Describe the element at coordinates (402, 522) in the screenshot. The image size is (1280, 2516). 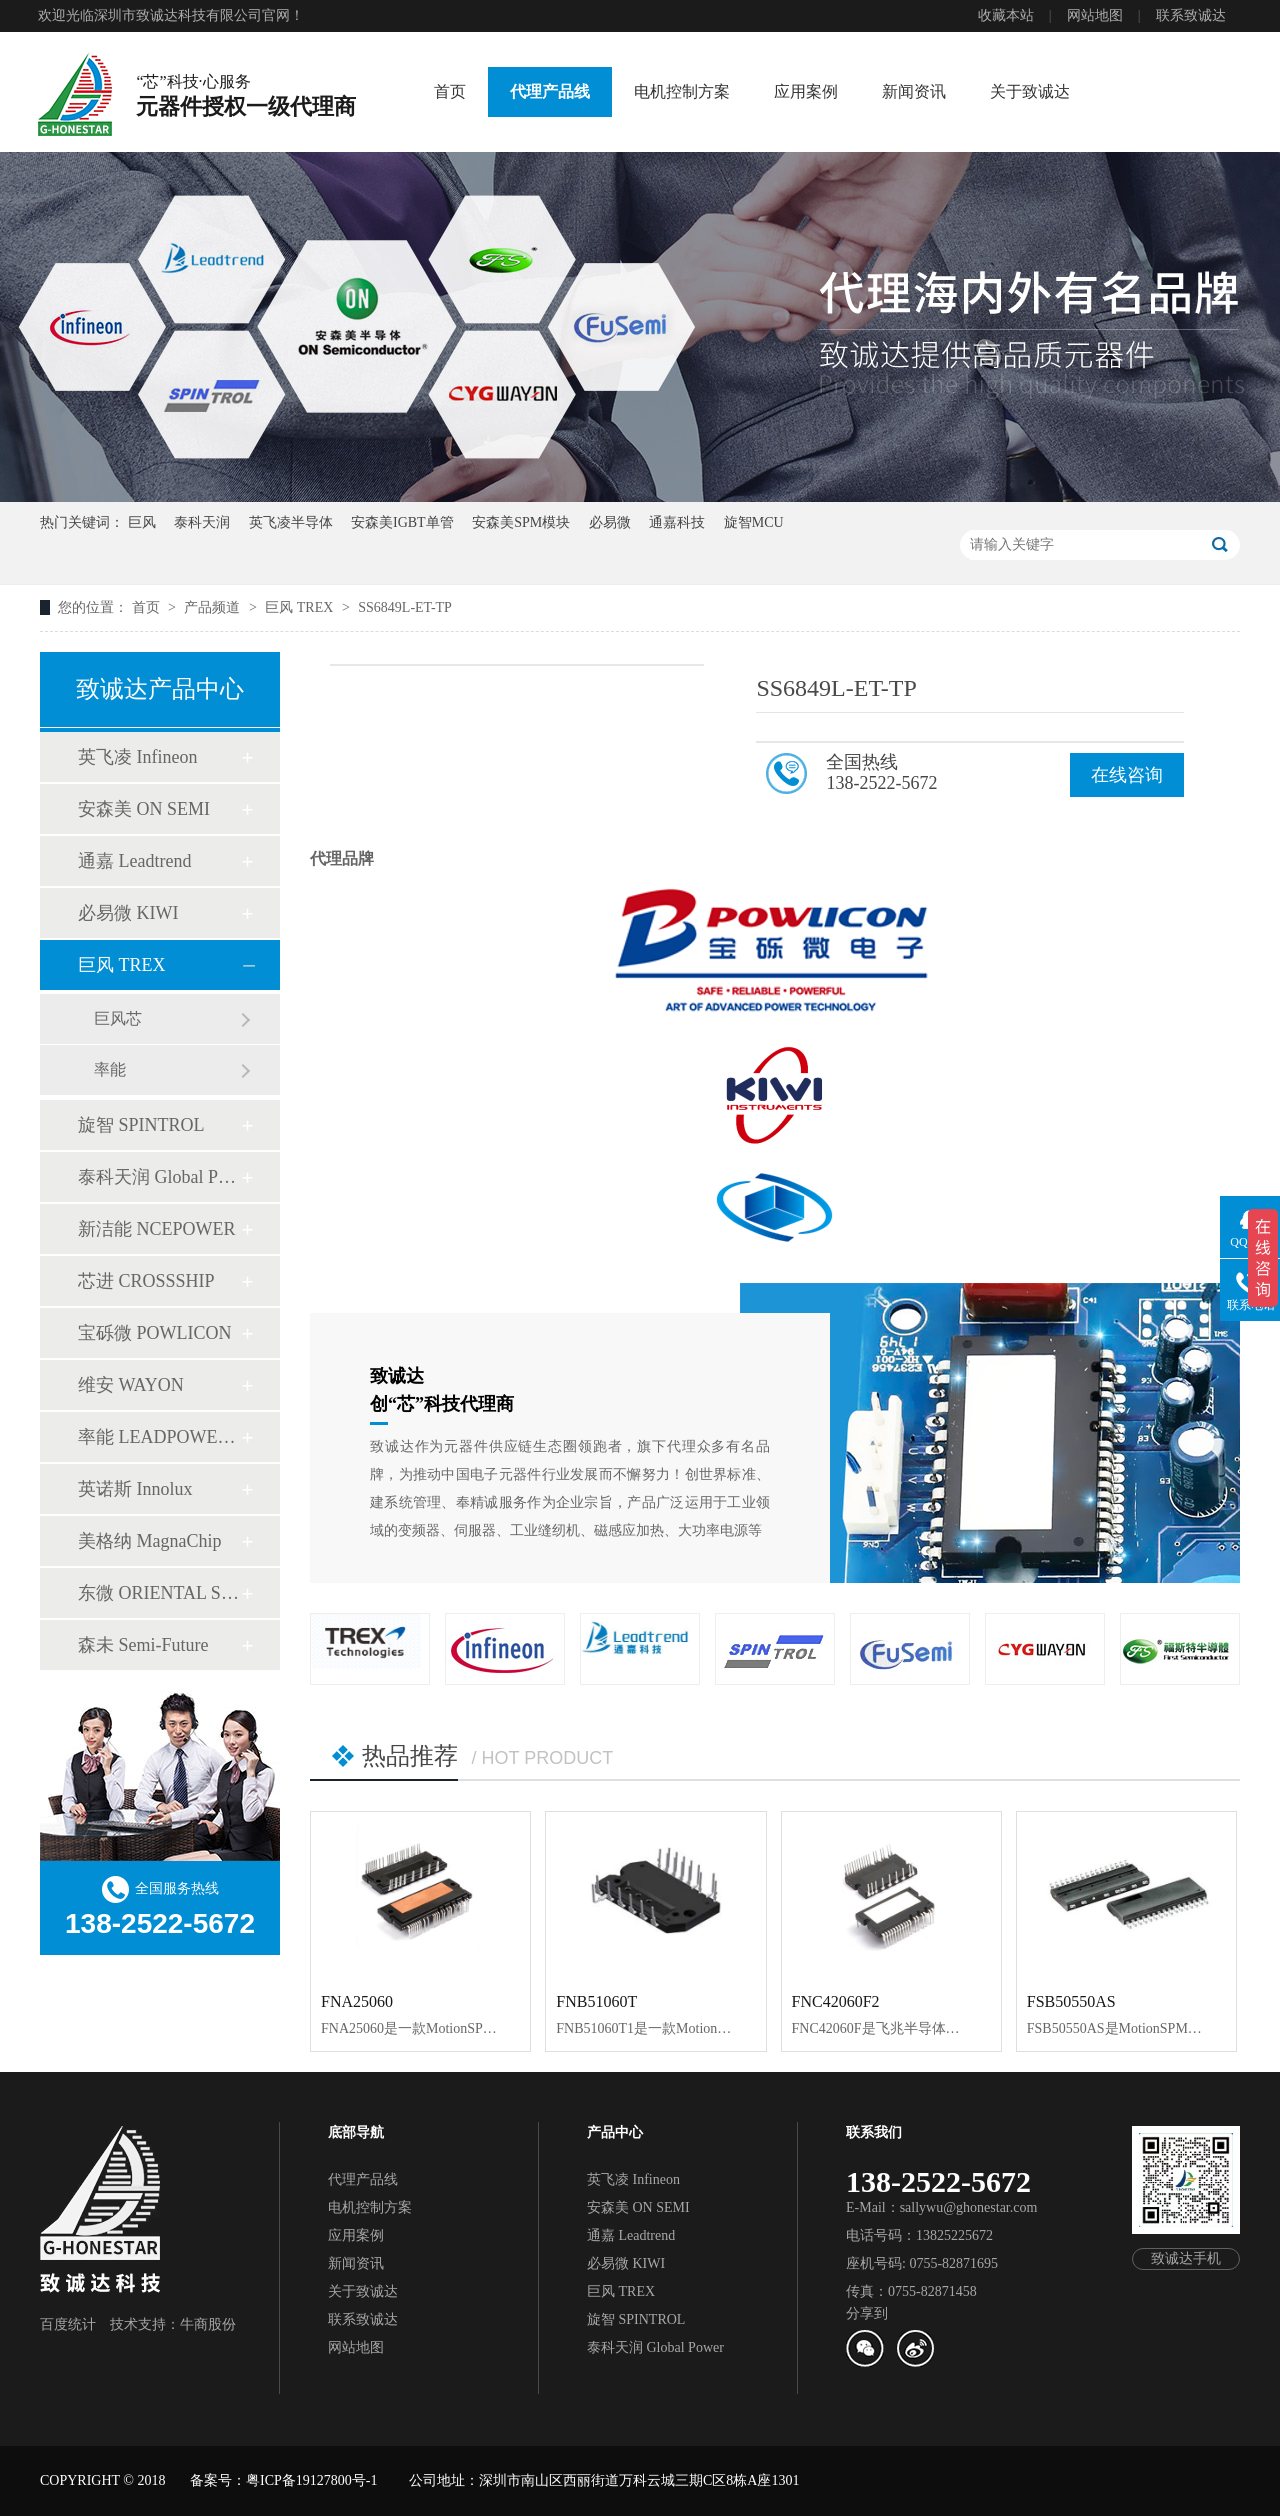
I see `安森美IGBT单管` at that location.